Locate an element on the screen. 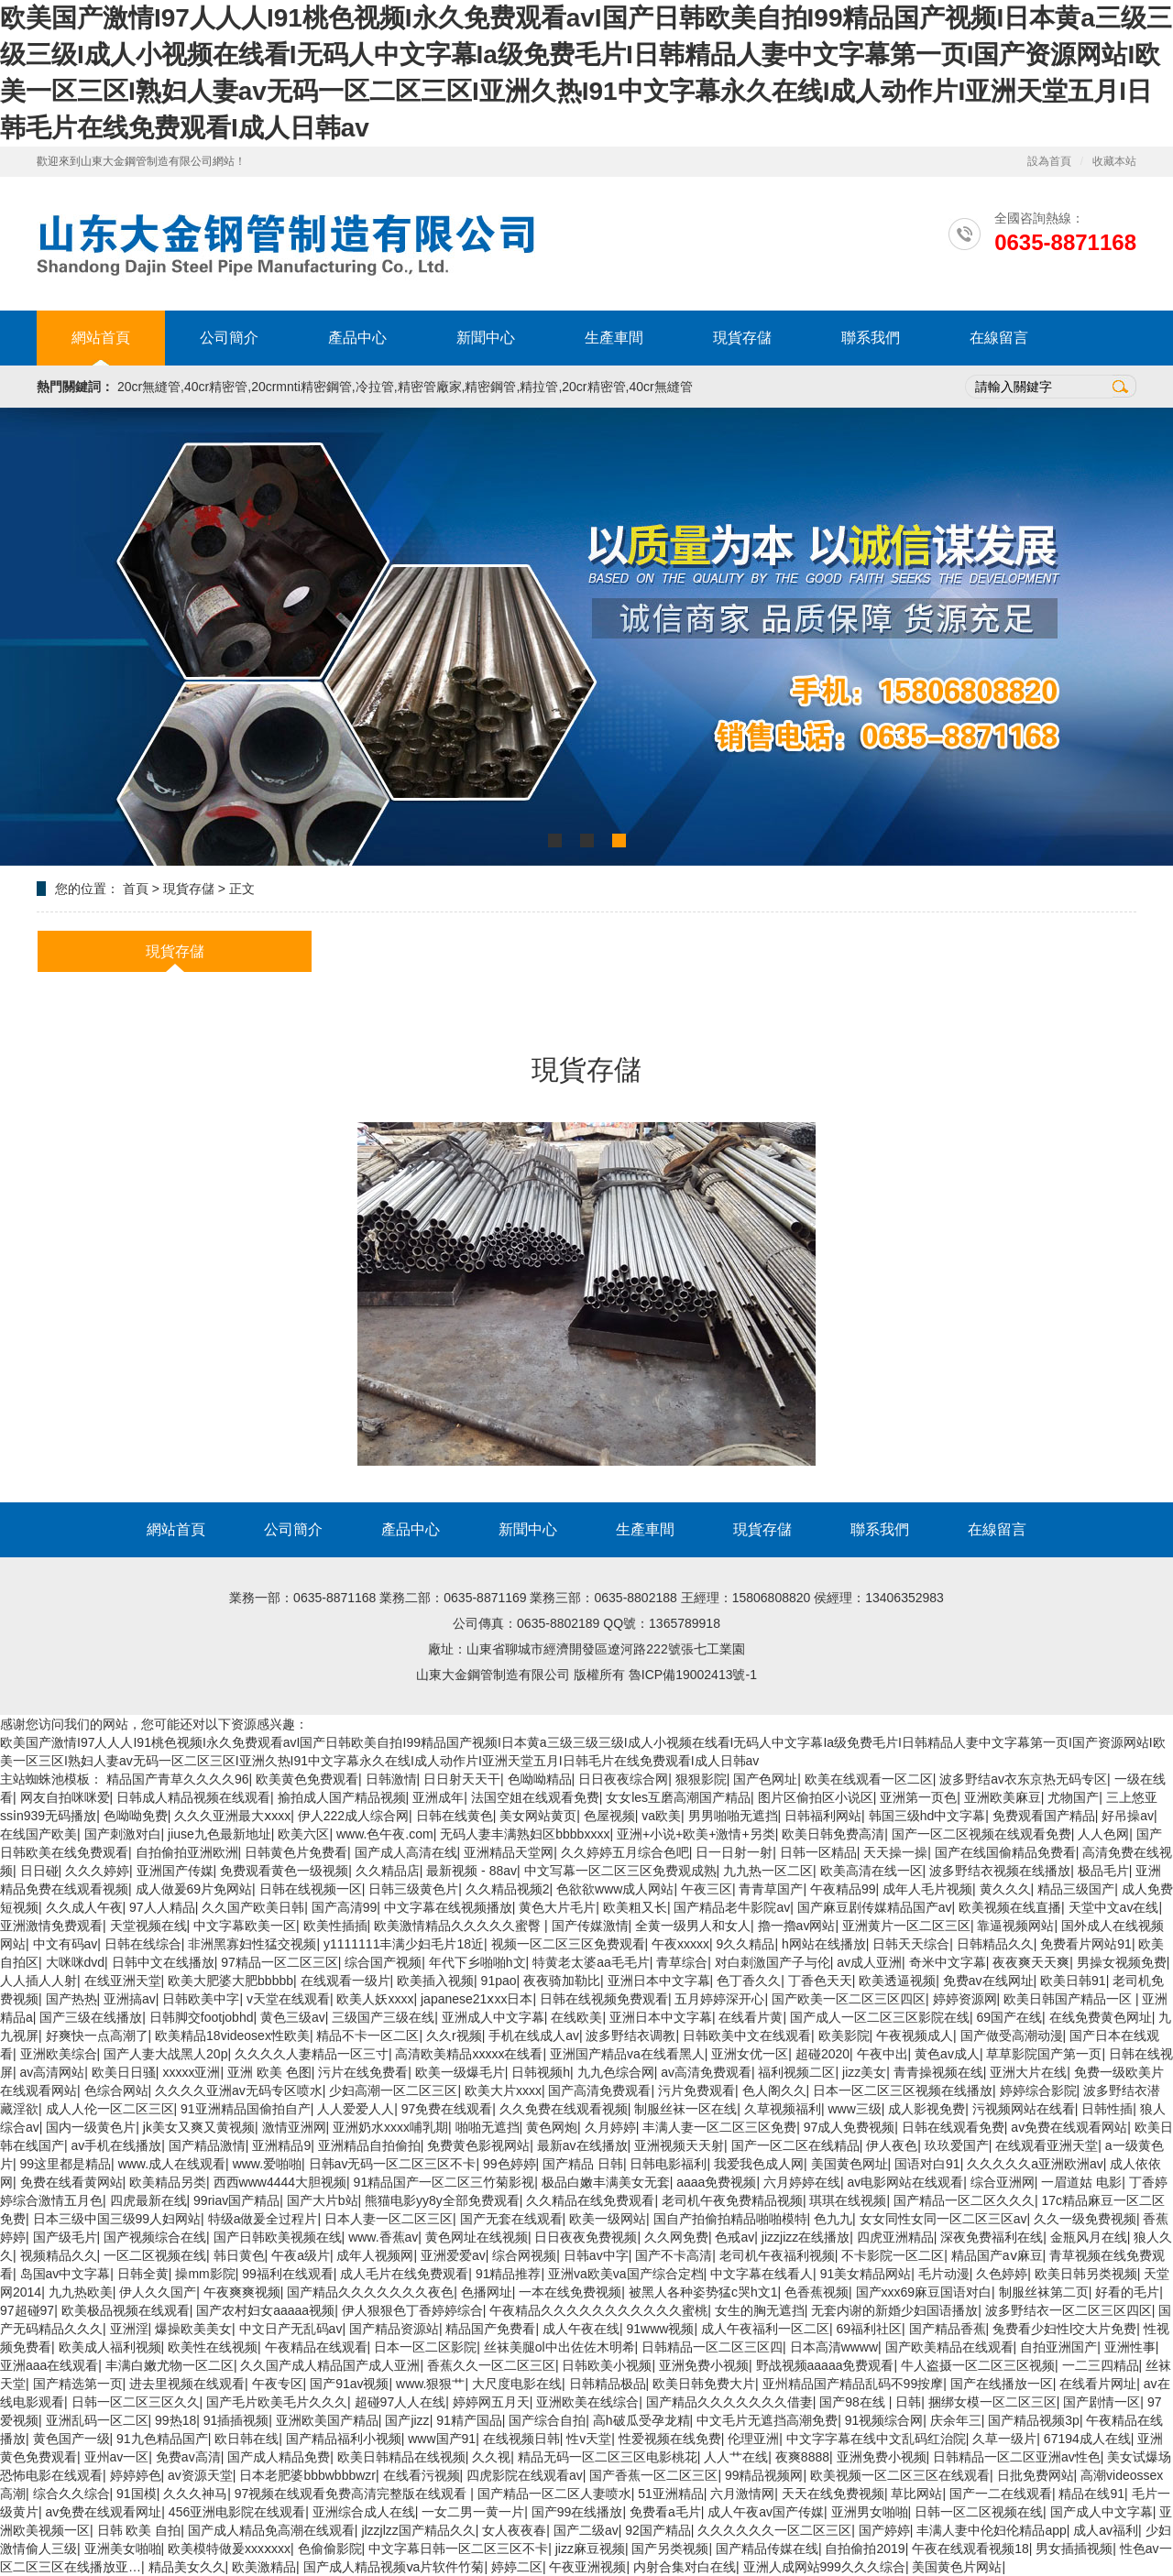 This screenshot has height=2576, width=1173. 久久国产成人精品国产成人亚洲 is located at coordinates (330, 2365).